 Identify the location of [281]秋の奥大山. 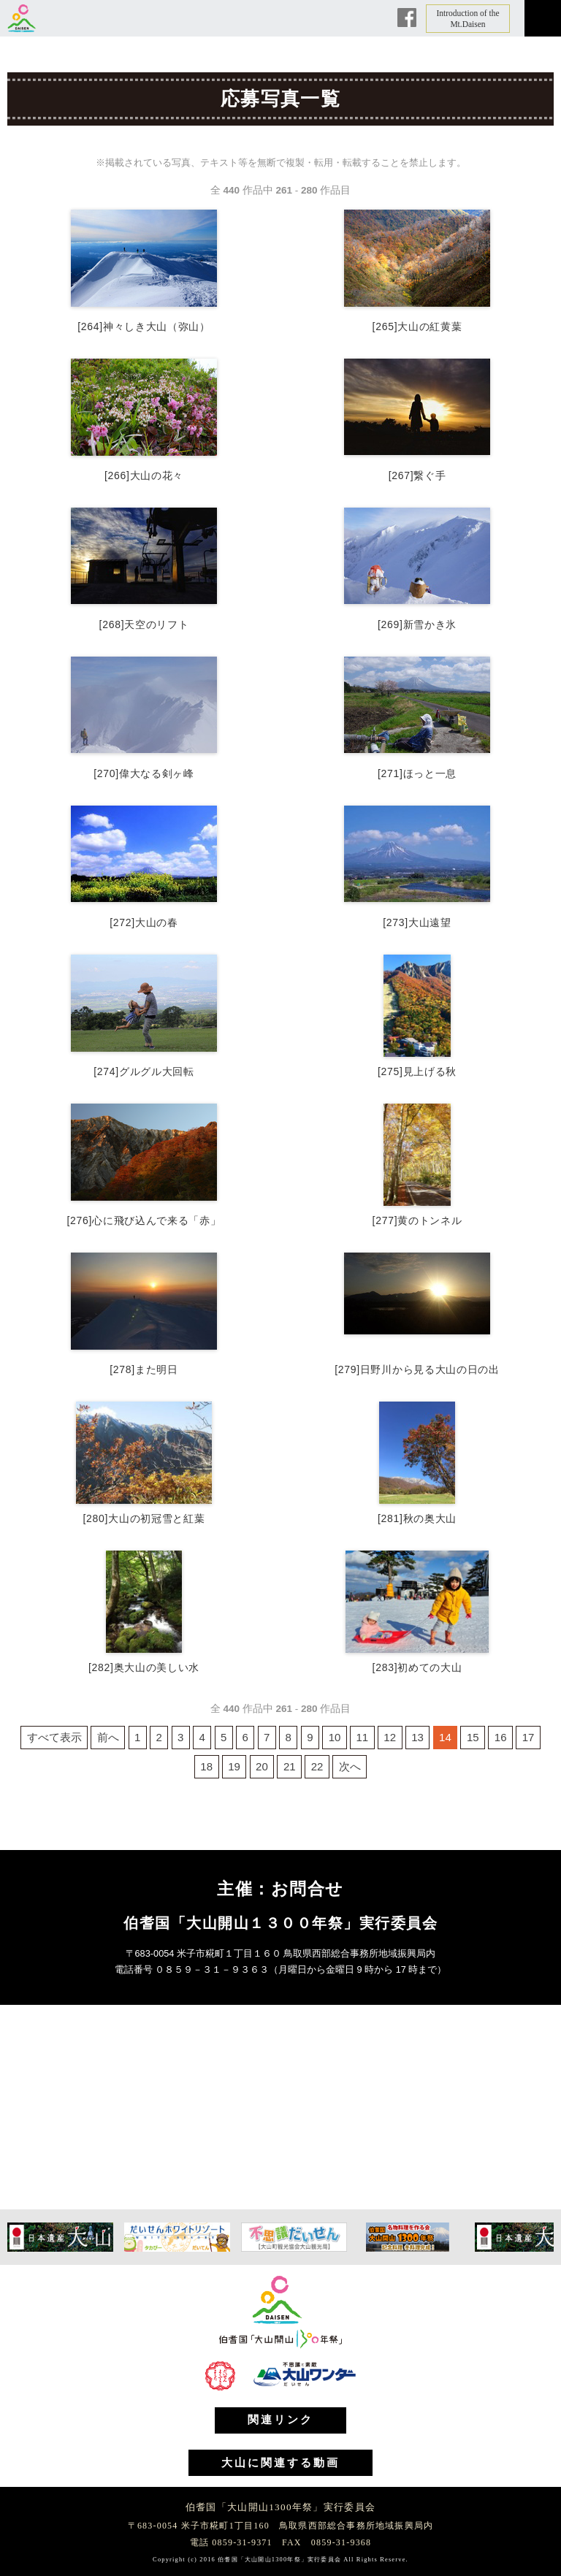
(417, 1518).